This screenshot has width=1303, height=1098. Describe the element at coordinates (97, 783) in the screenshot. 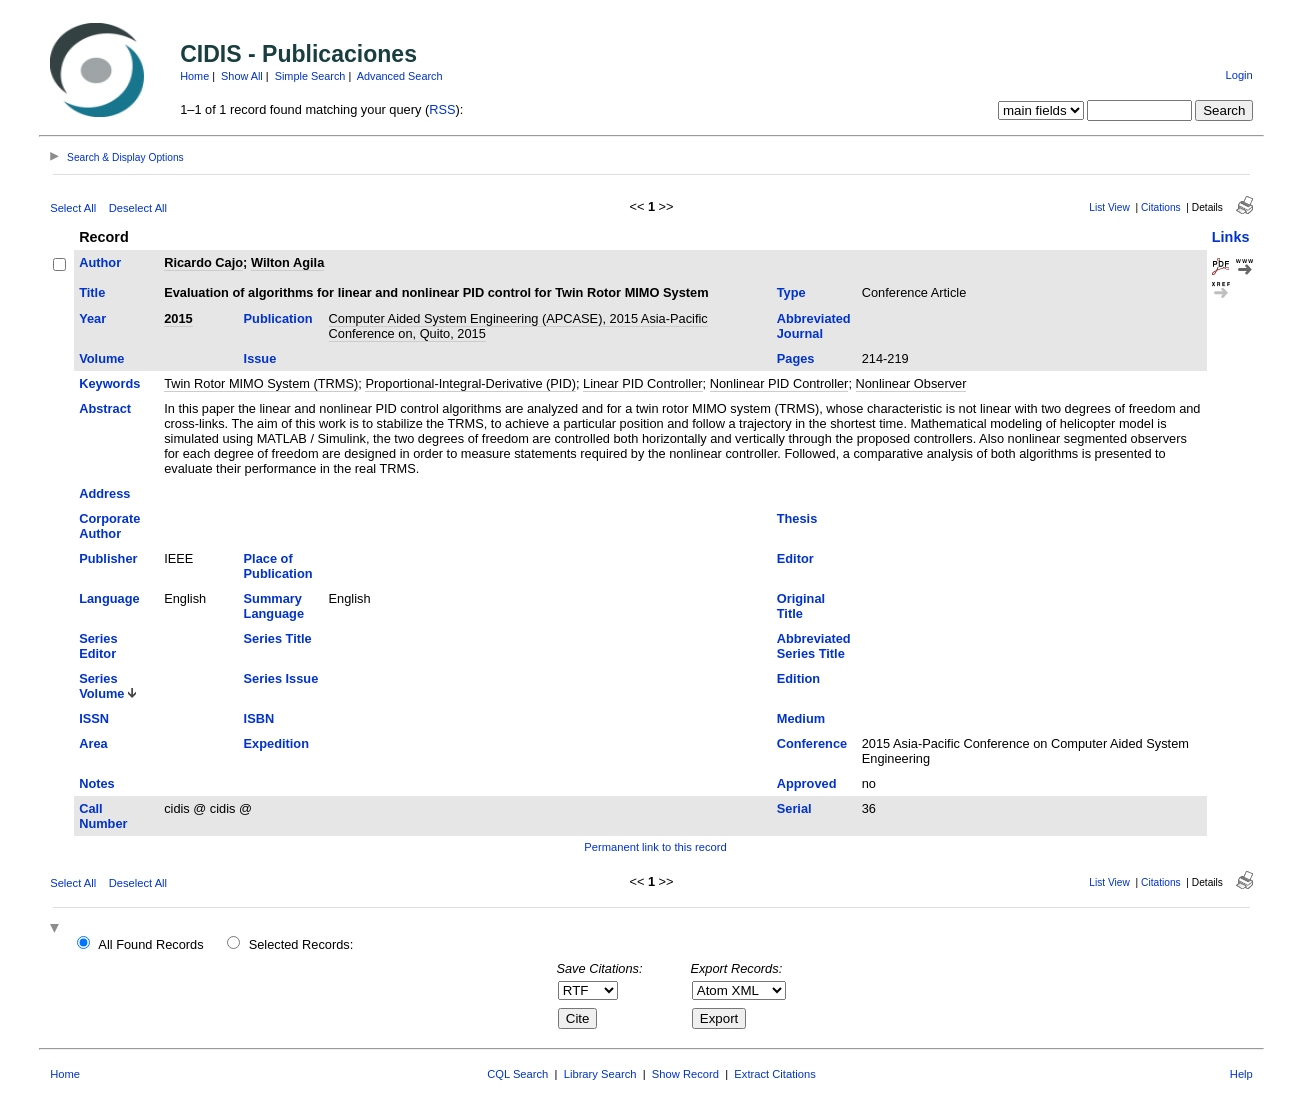

I see `Notes` at that location.